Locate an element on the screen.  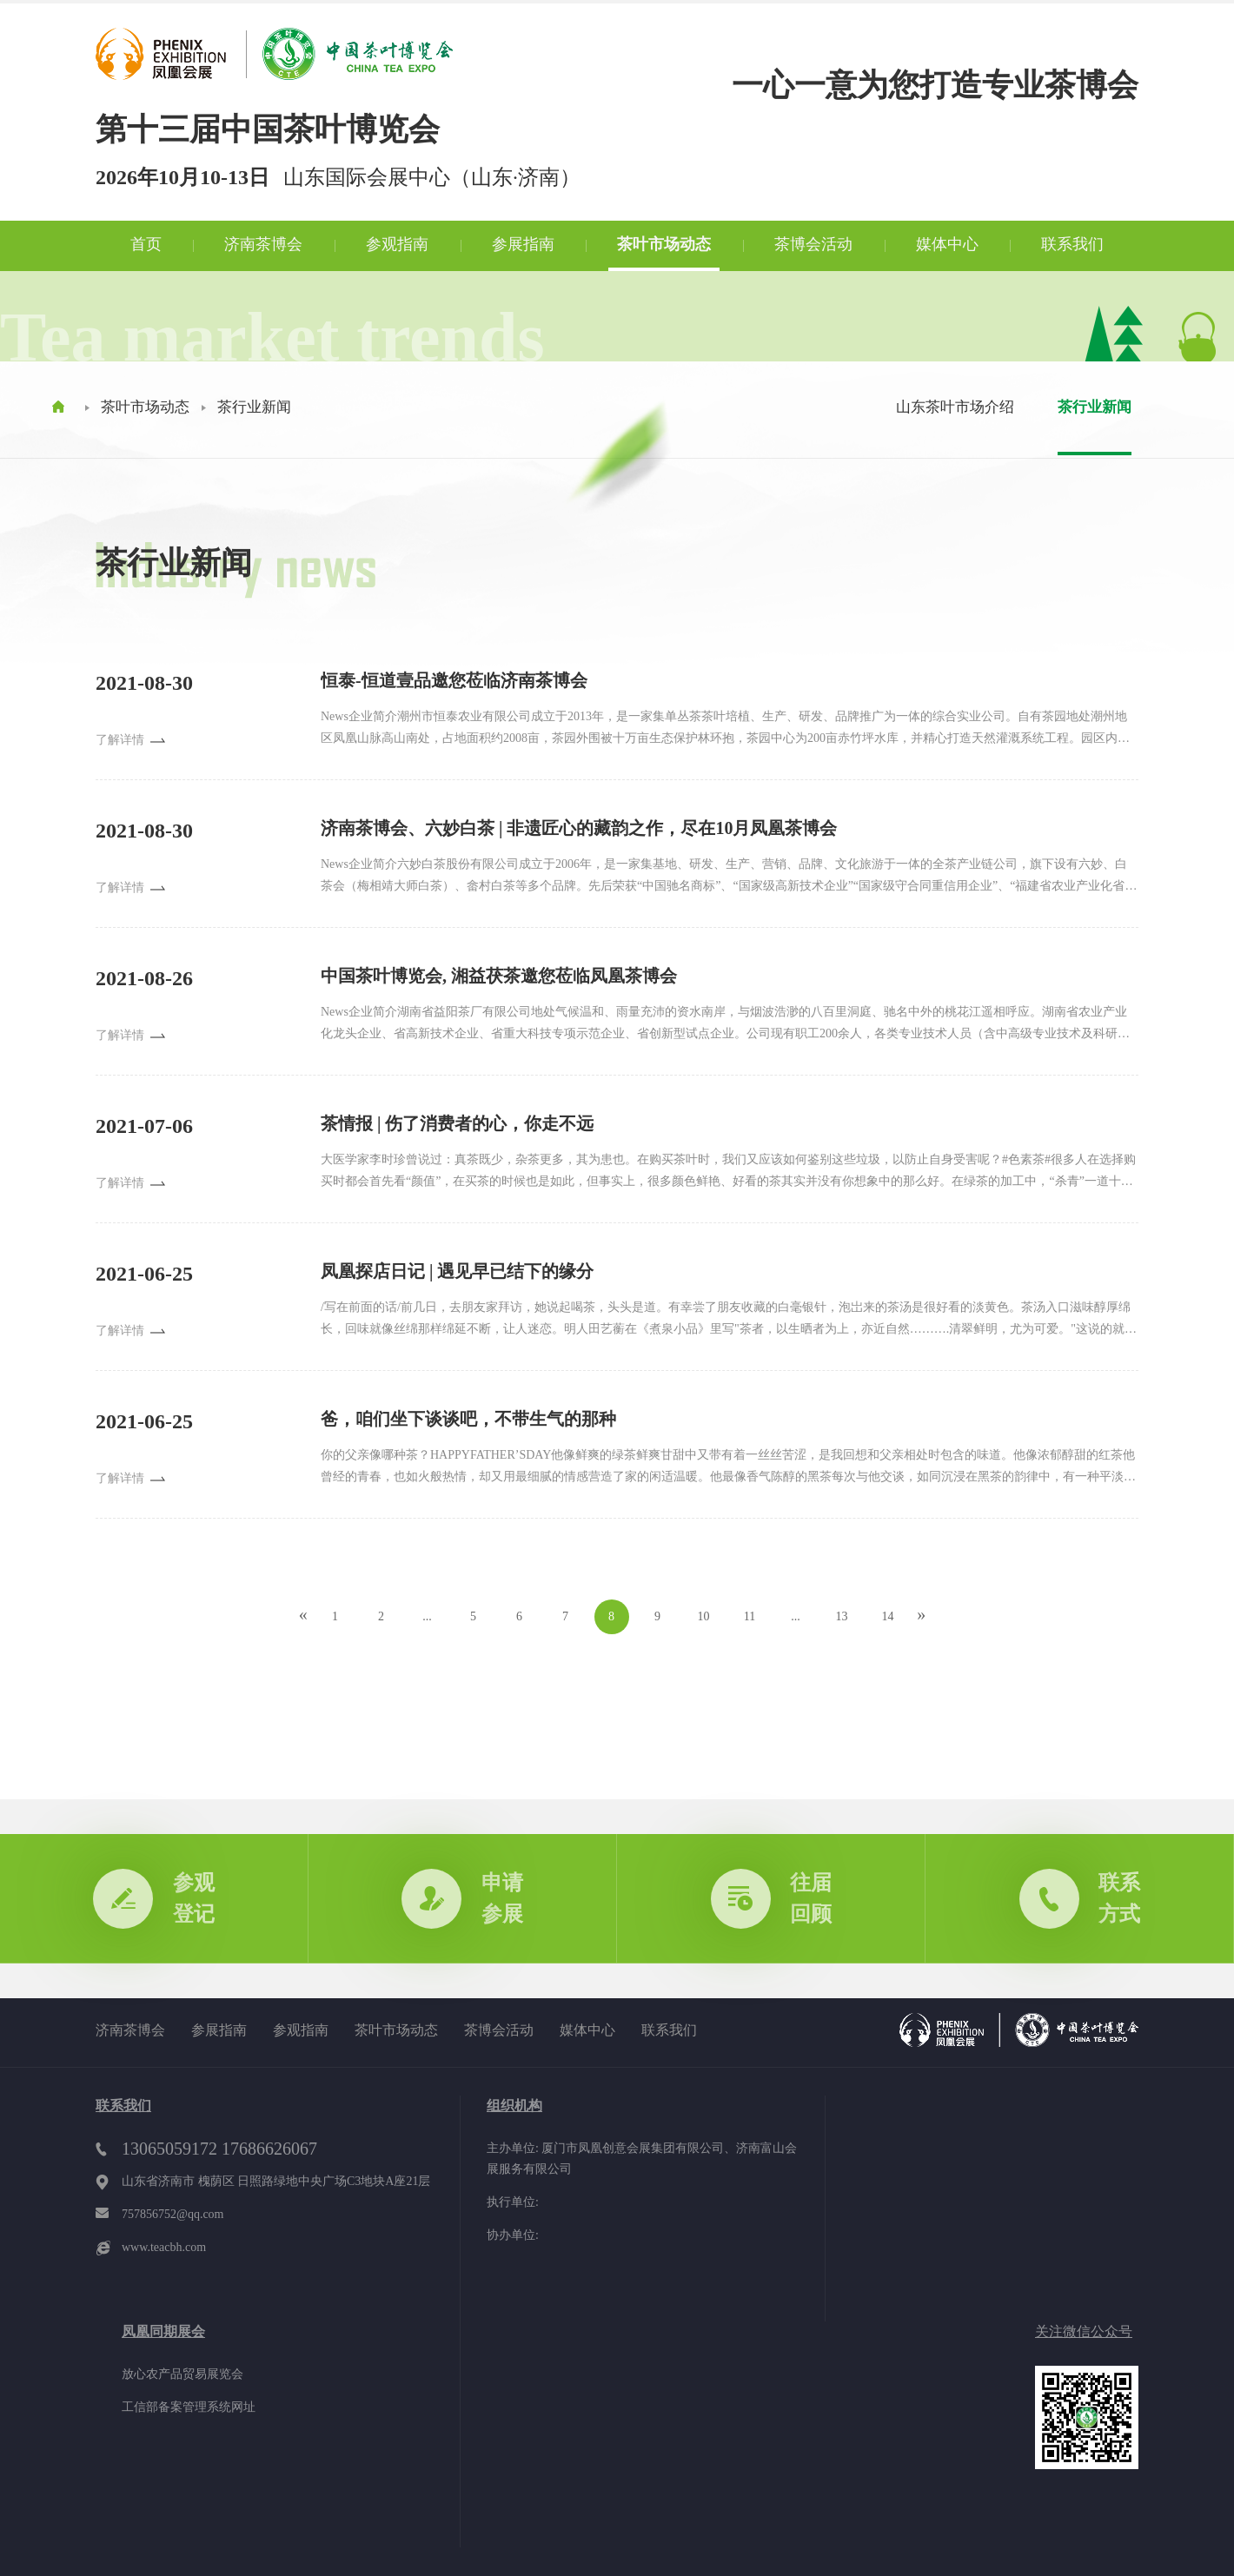
工信部备案管理系统网址 is located at coordinates (188, 2407).